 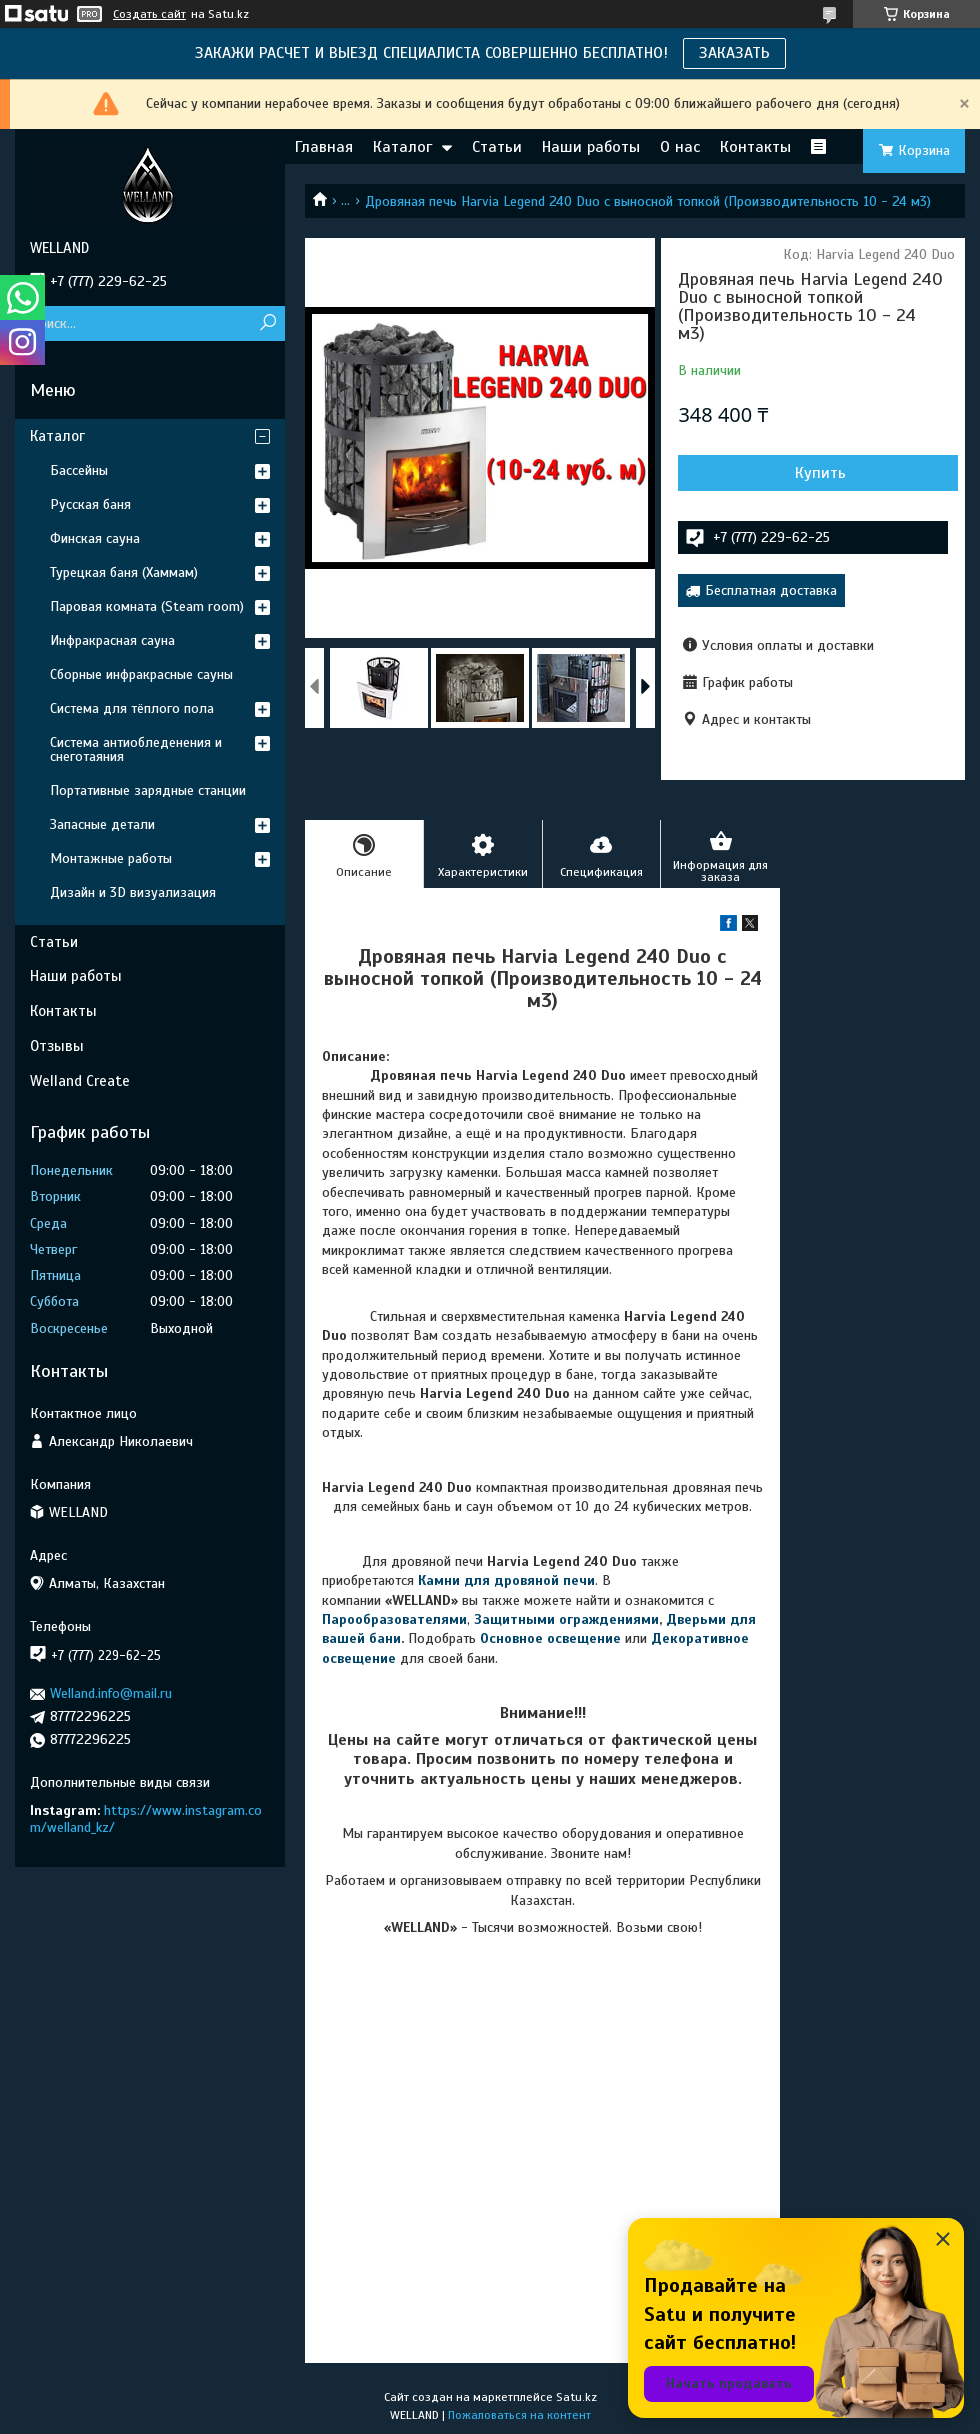 What do you see at coordinates (324, 147) in the screenshot?
I see `Главная` at bounding box center [324, 147].